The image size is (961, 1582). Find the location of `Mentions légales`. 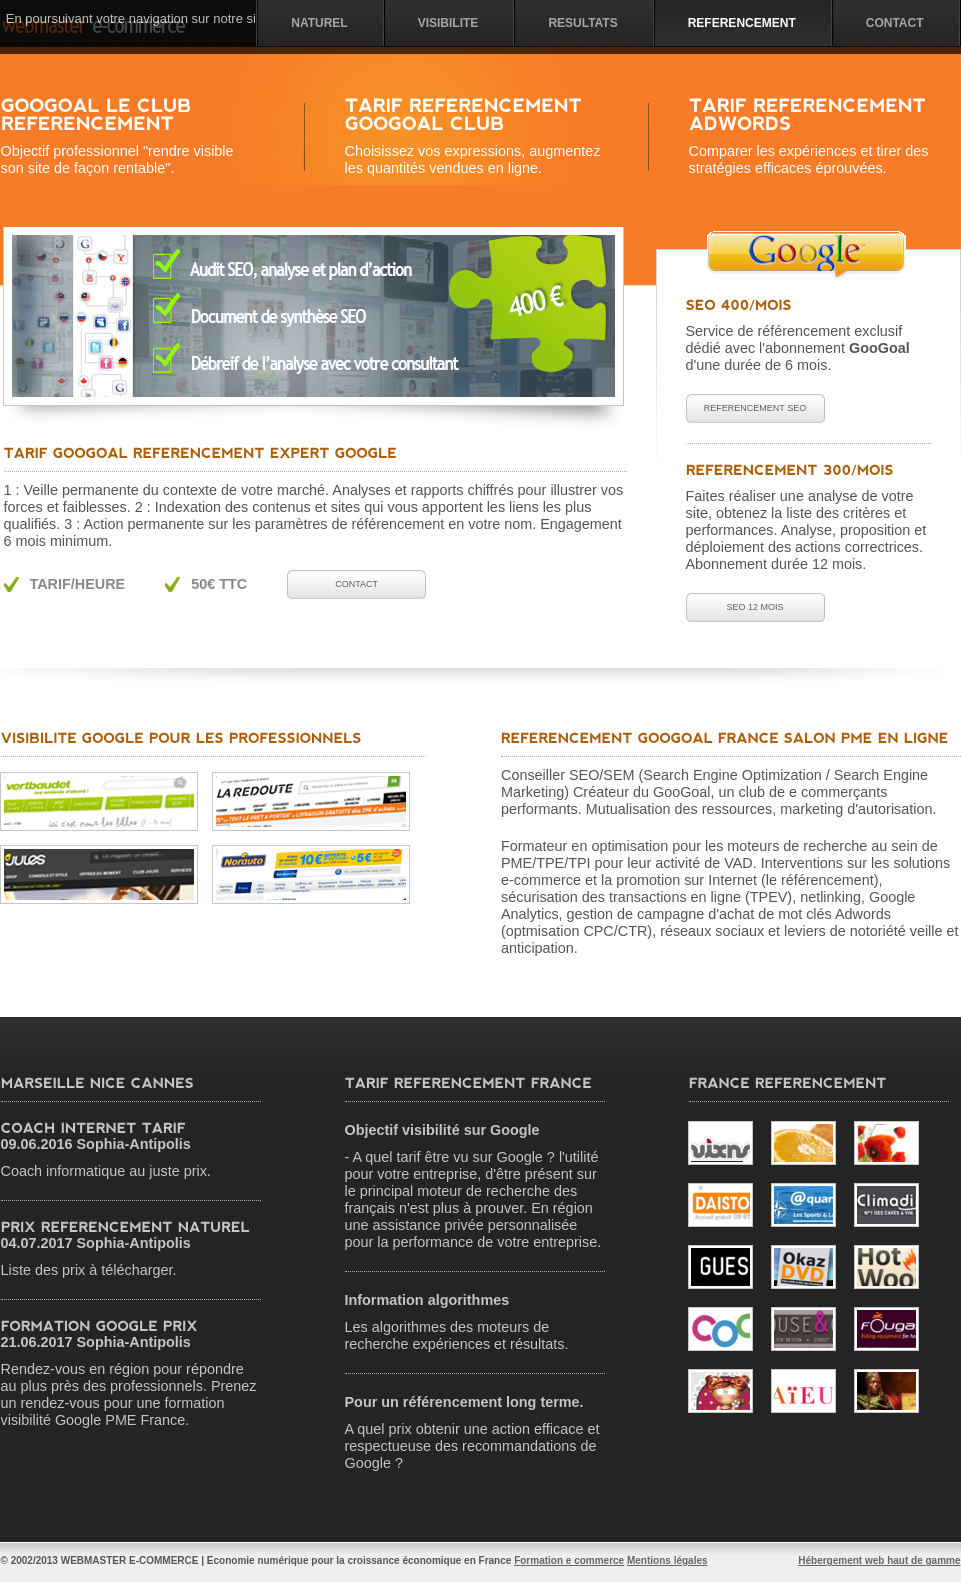

Mentions légales is located at coordinates (667, 1560).